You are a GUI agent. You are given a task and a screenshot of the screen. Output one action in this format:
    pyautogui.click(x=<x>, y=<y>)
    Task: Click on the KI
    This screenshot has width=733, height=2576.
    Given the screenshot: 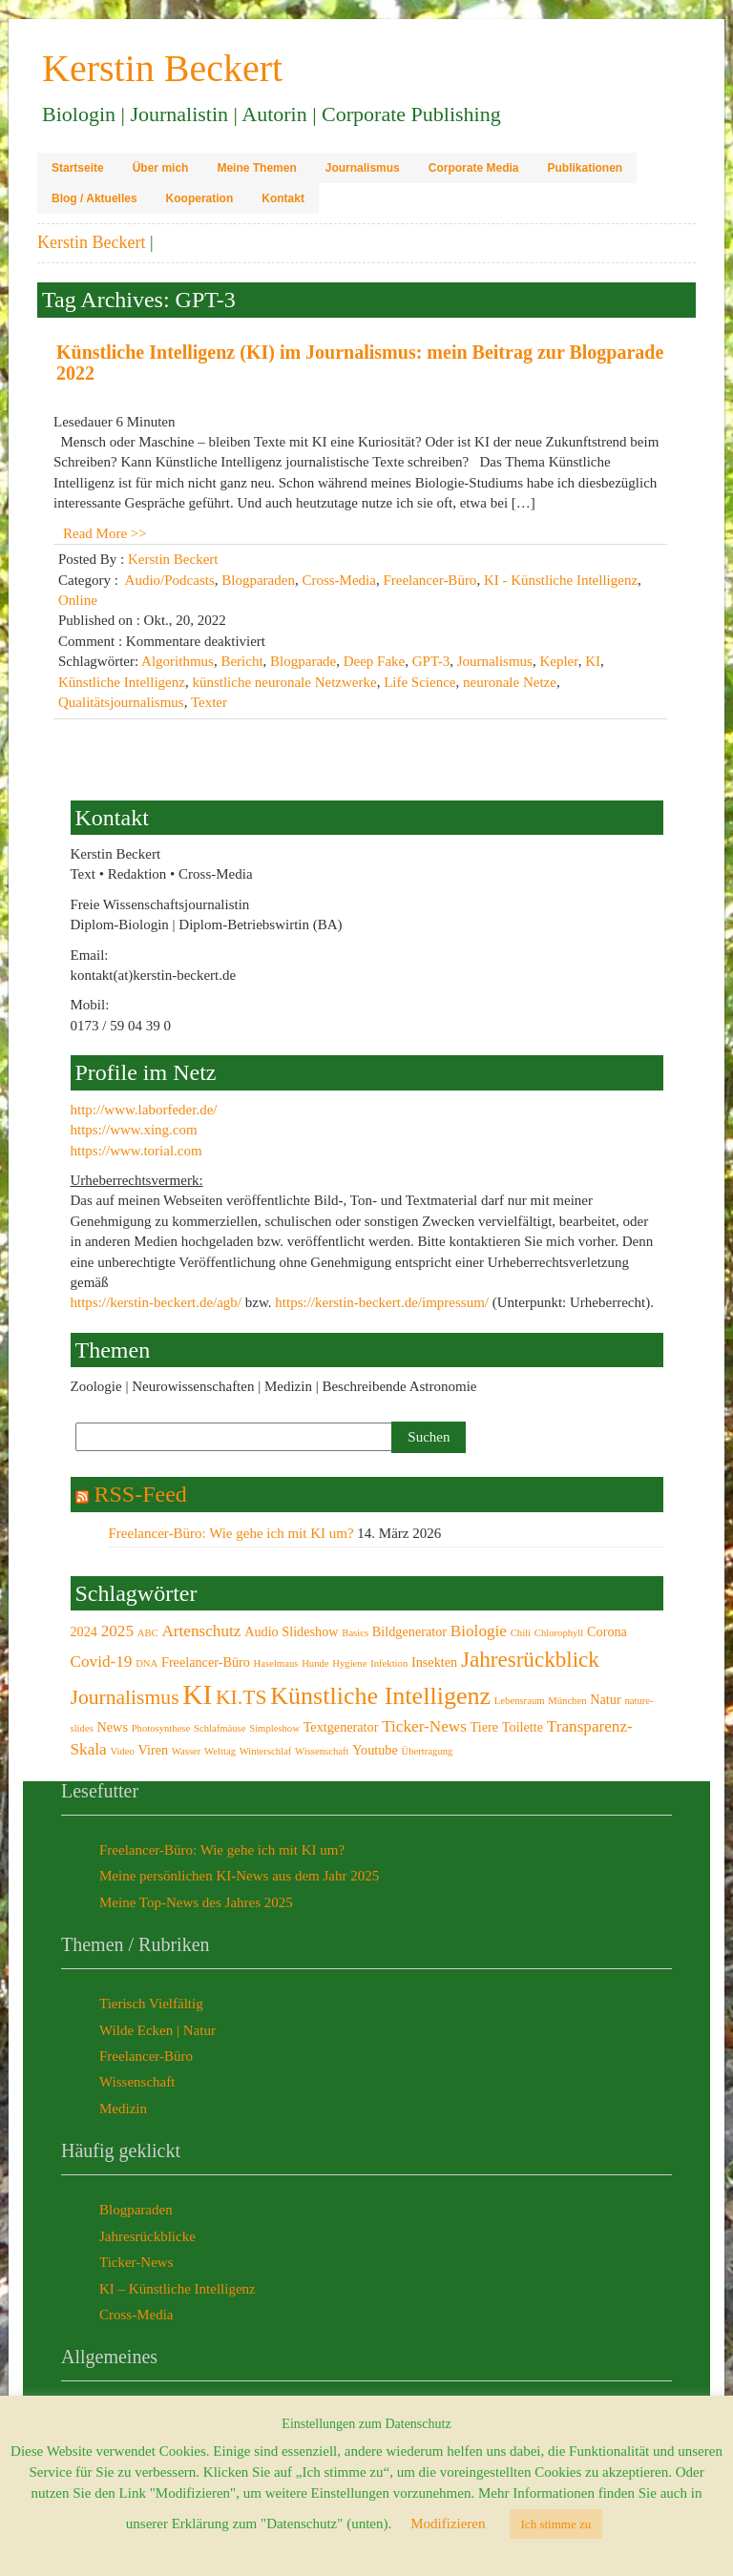 What is the action you would take?
    pyautogui.click(x=592, y=661)
    